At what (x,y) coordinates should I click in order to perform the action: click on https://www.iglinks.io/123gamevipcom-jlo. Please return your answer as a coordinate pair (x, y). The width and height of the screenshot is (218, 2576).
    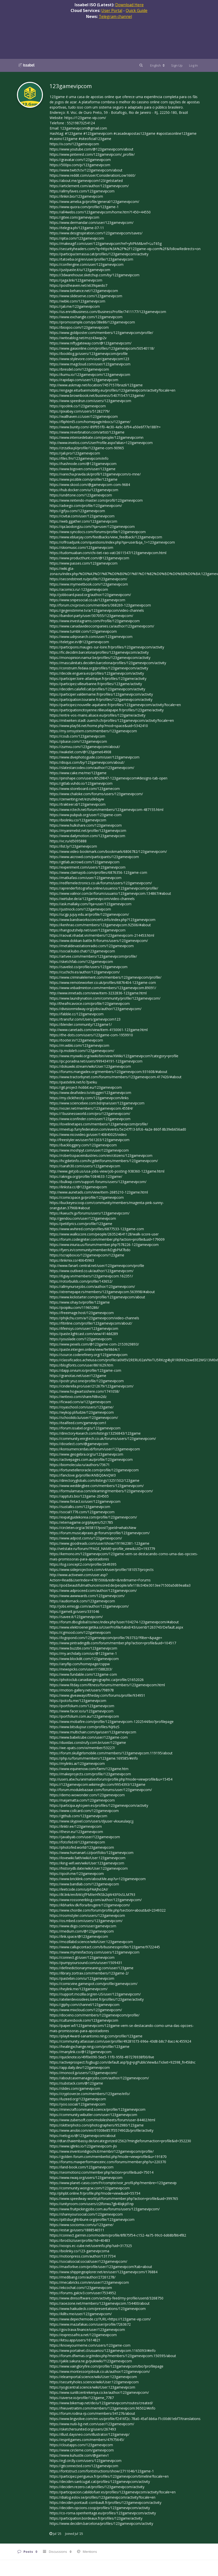
    Looking at the image, I should click on (83, 2146).